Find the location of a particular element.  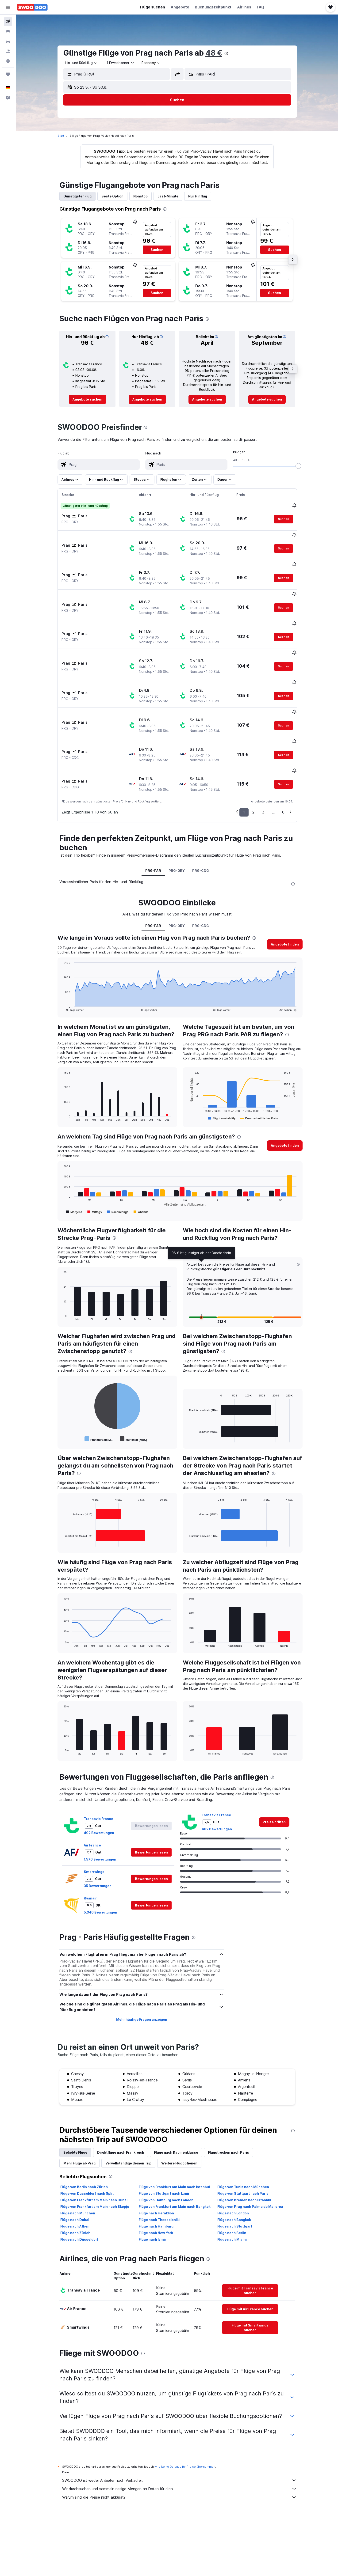

[Nach Pauschalreisen suchen] is located at coordinates (8, 51).